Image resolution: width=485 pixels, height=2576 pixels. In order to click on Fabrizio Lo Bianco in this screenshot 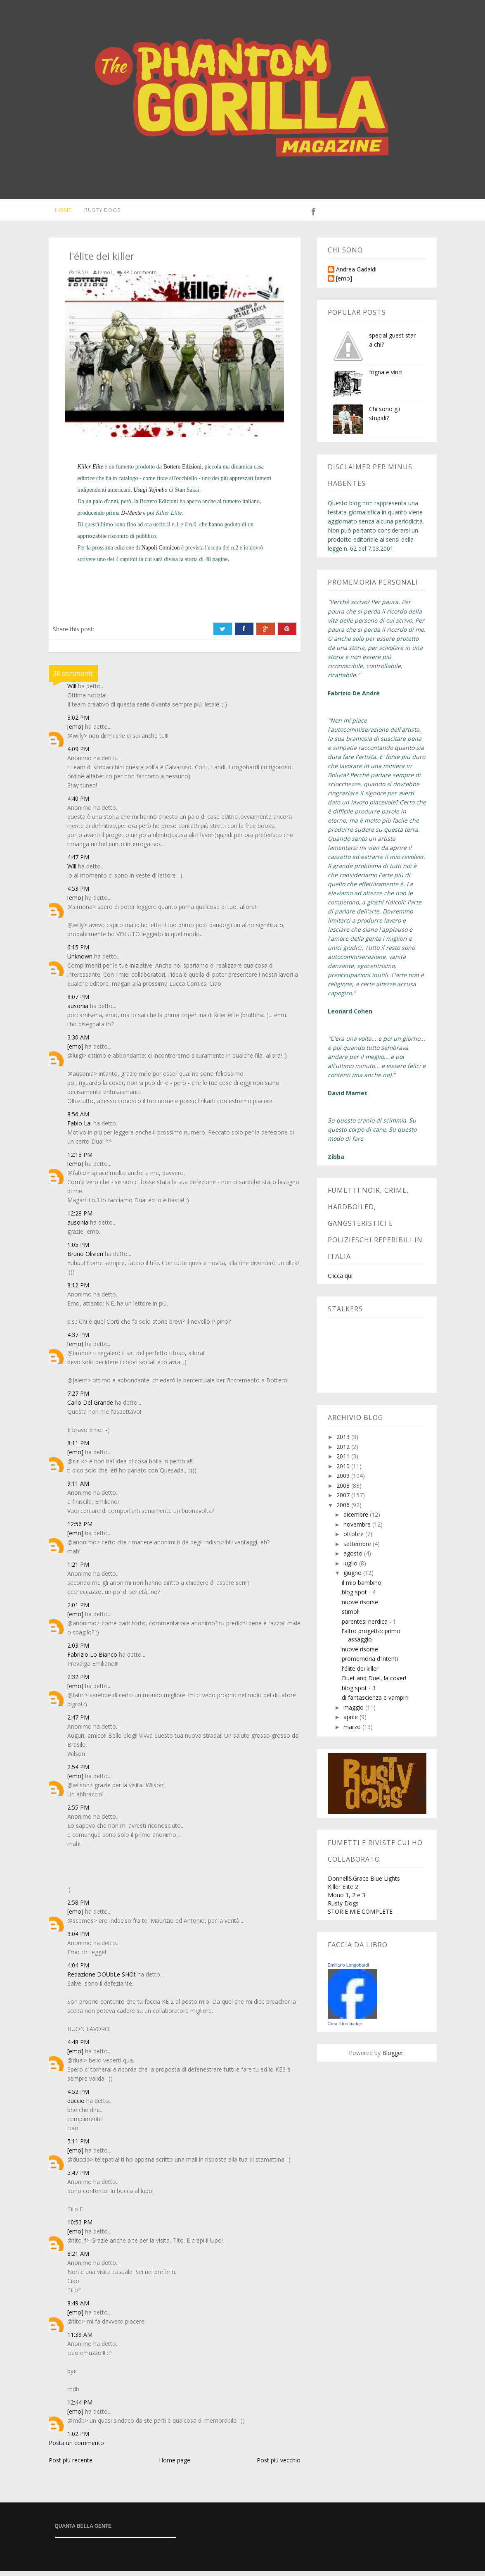, I will do `click(92, 1659)`.